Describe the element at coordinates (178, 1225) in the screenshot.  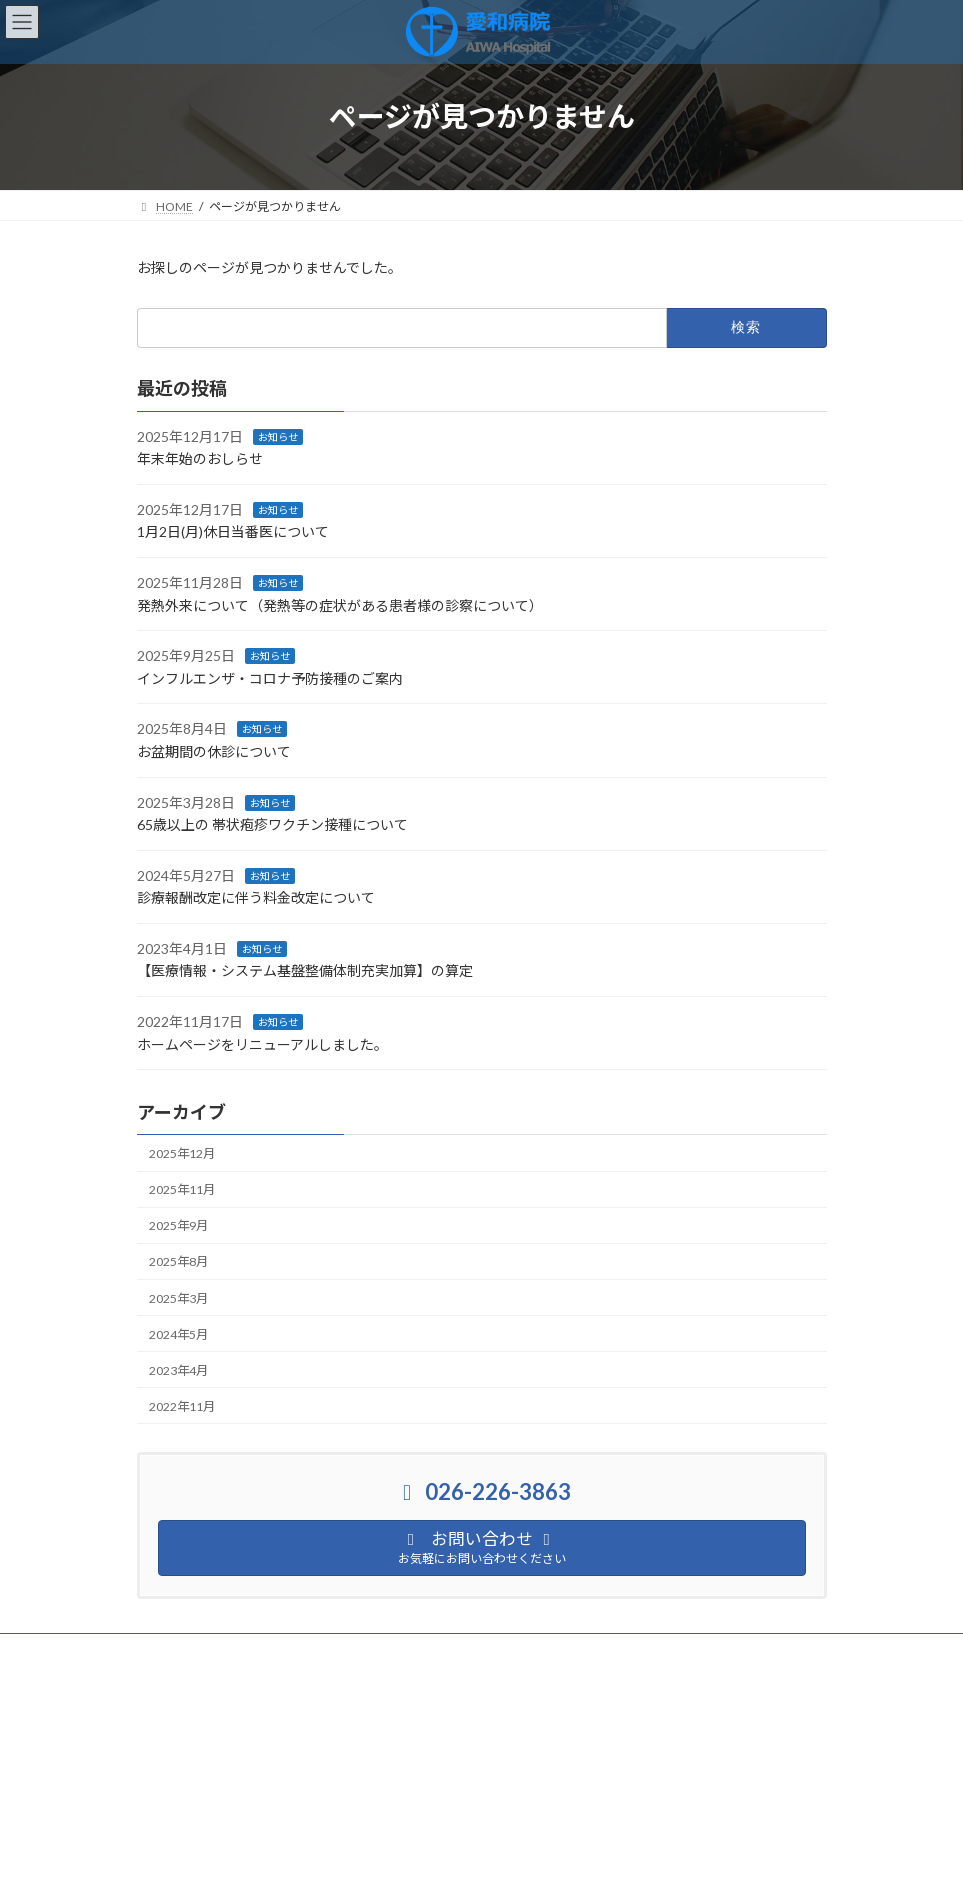
I see `2025年9月` at that location.